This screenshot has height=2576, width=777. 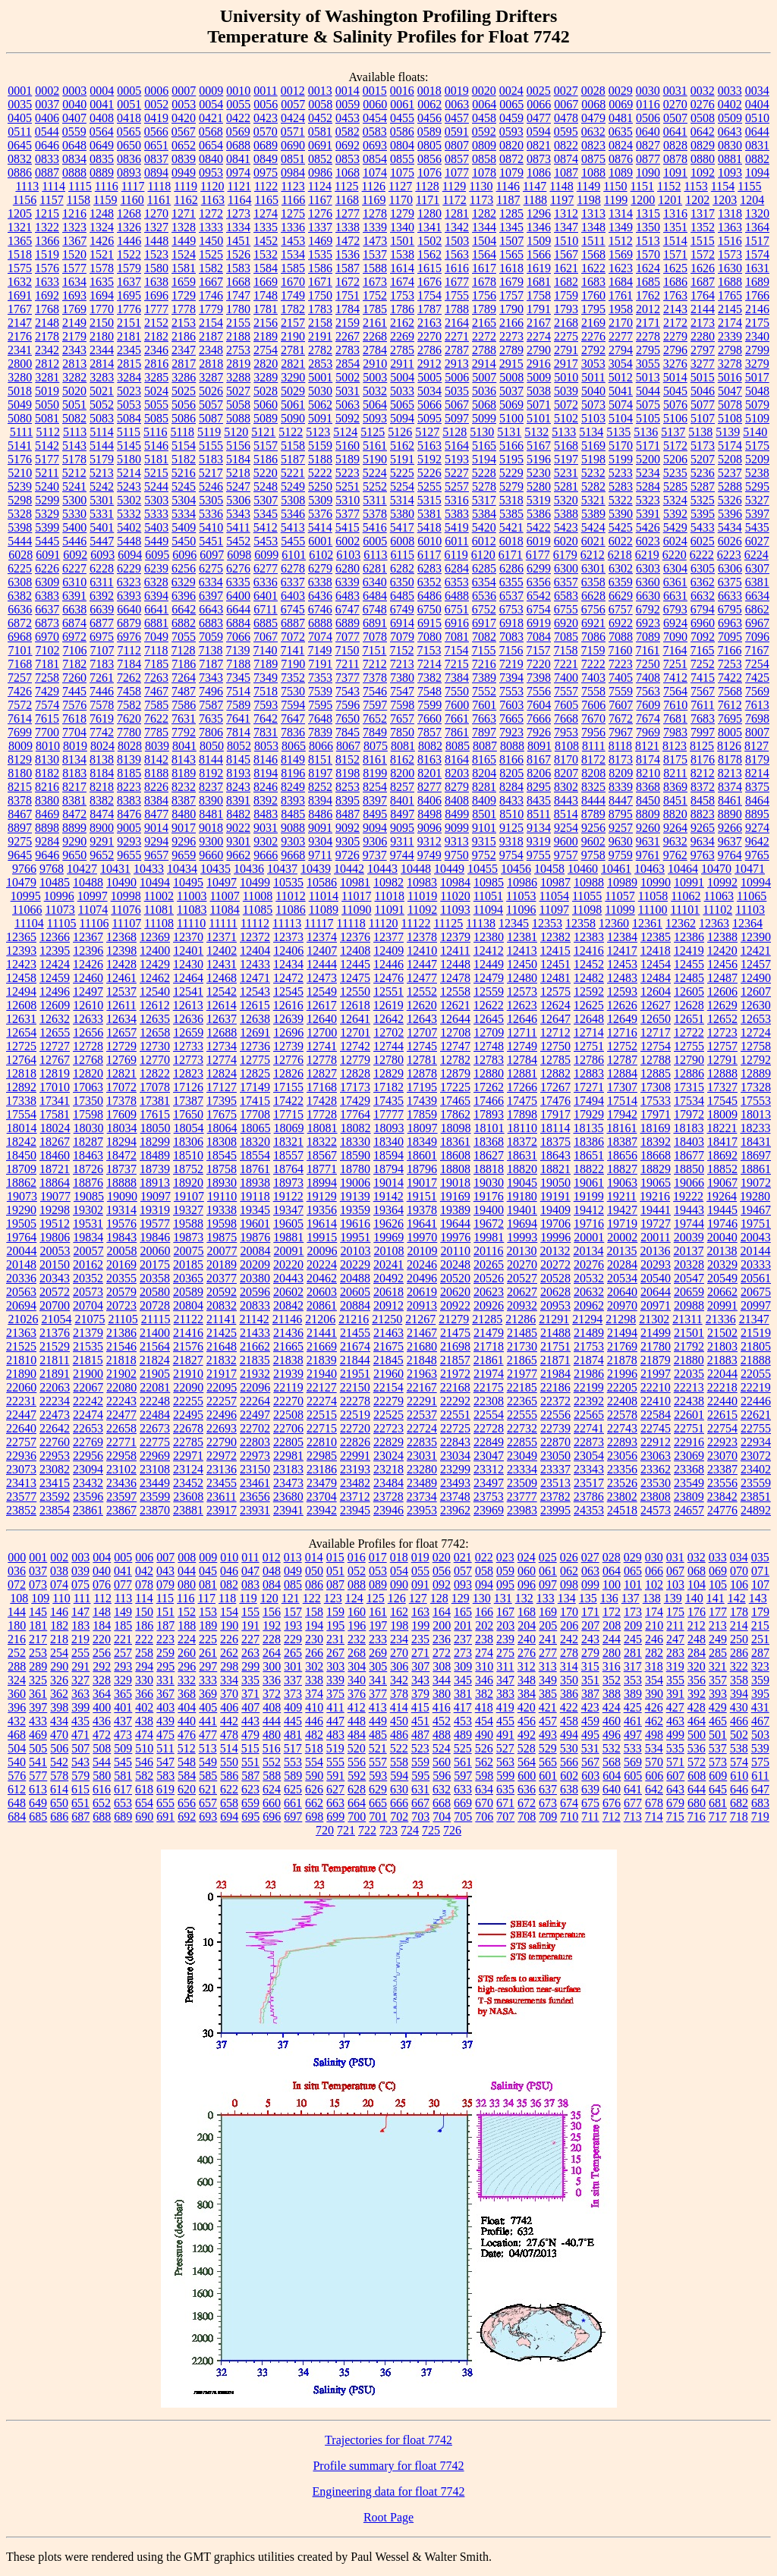 I want to click on 644, so click(x=696, y=1789).